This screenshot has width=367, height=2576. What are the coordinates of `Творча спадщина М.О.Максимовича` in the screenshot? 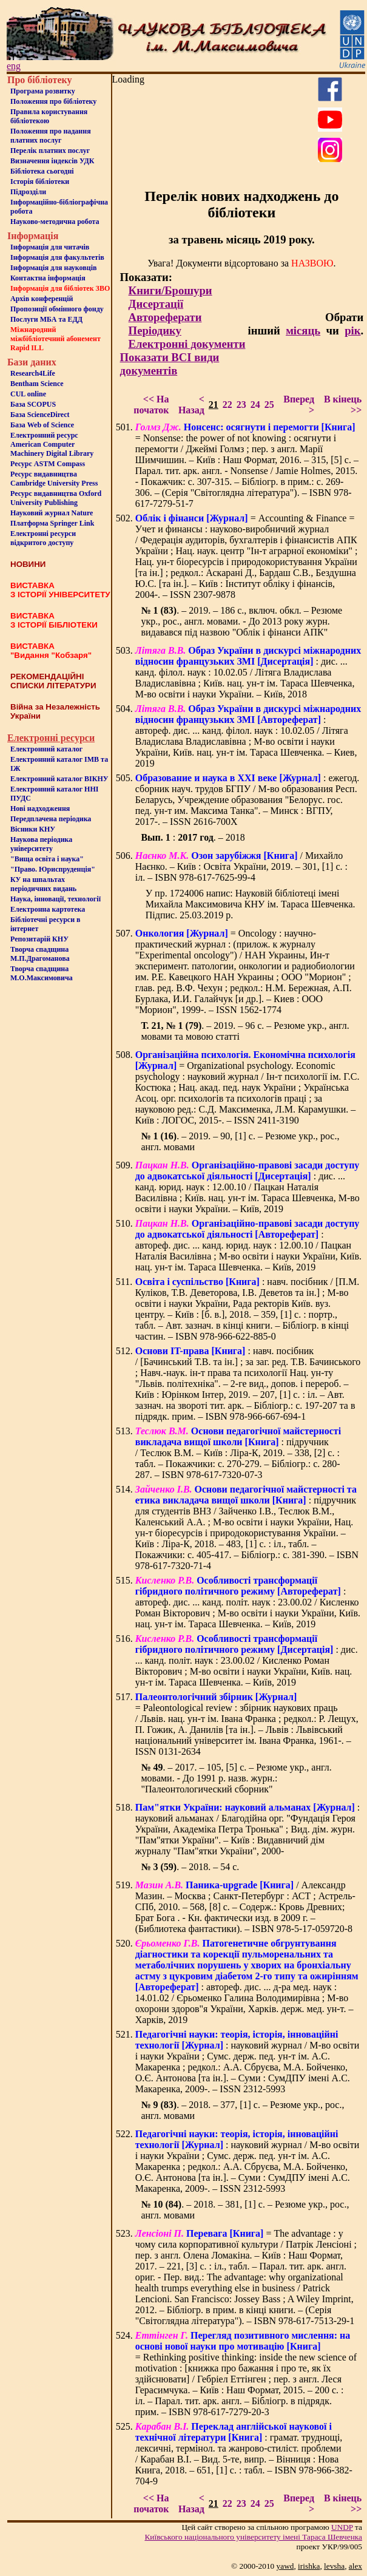 It's located at (41, 973).